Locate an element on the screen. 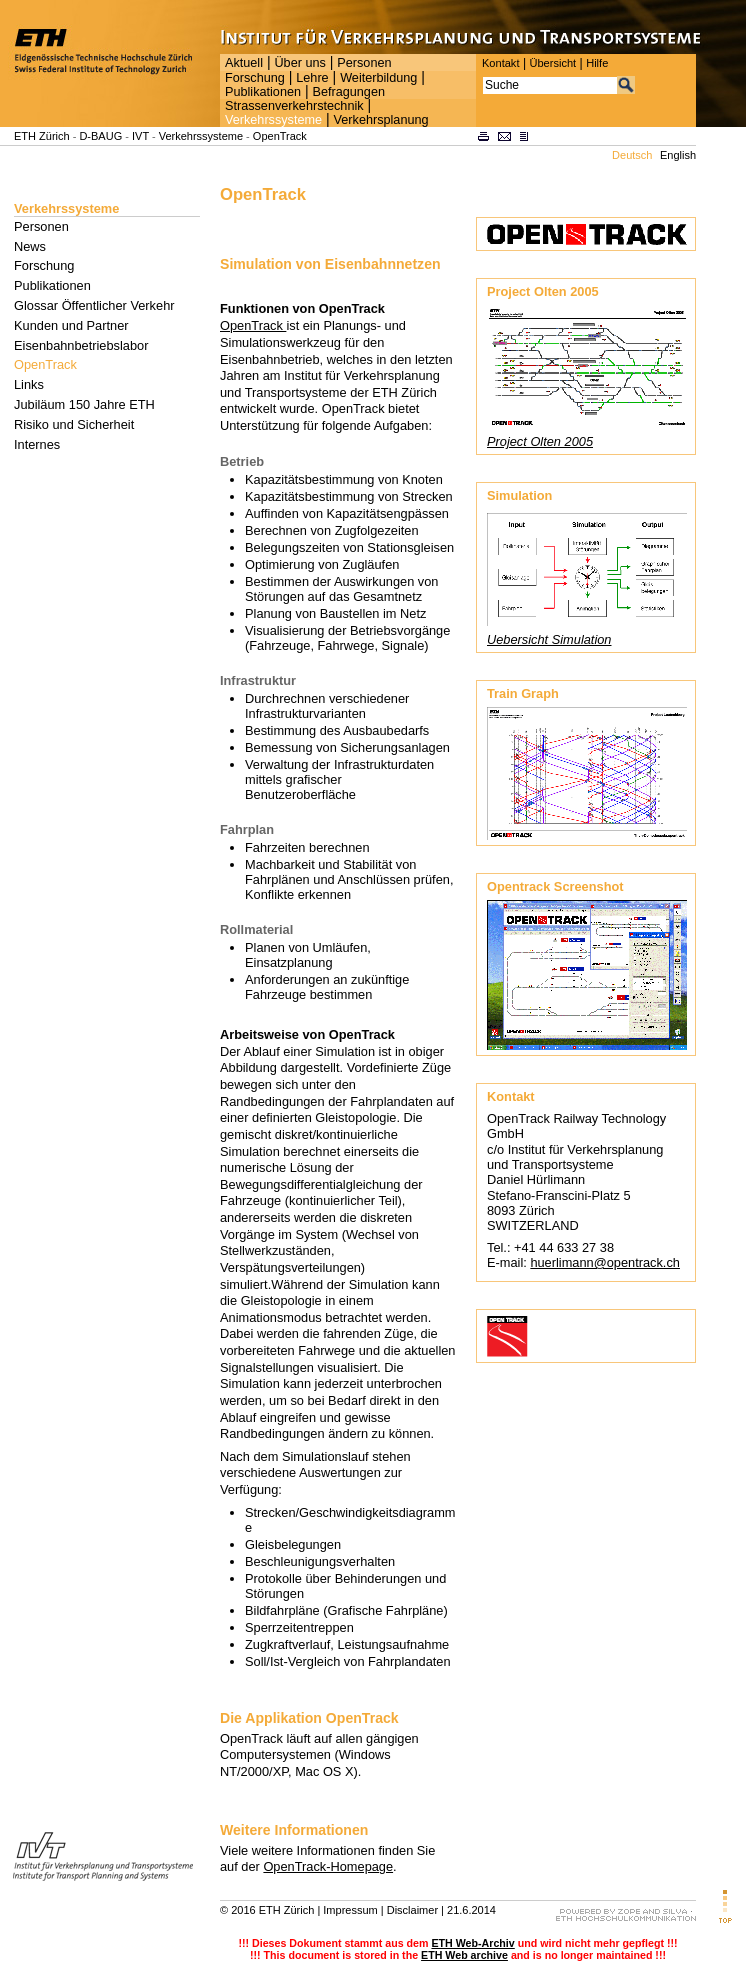 The height and width of the screenshot is (1981, 746). Publikationen is located at coordinates (263, 92).